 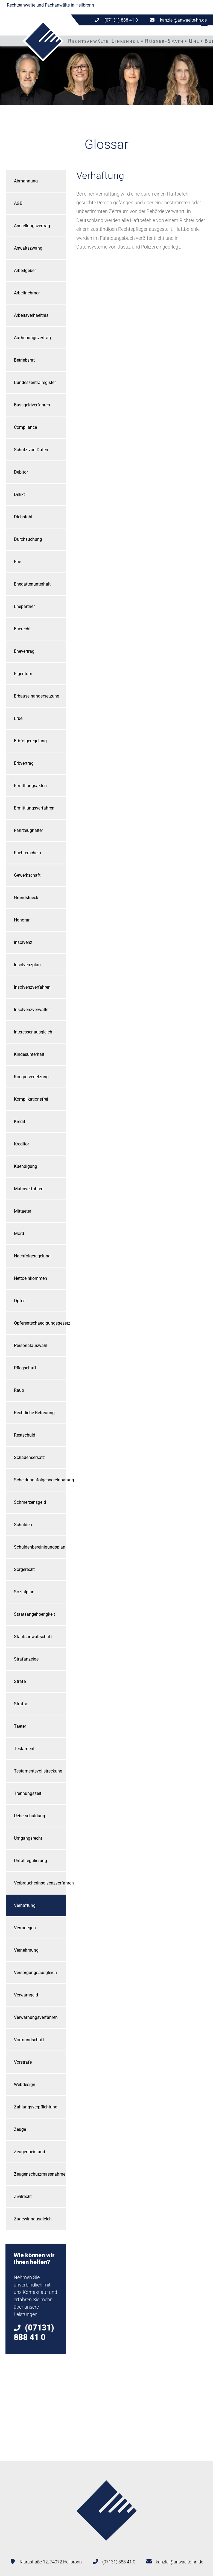 What do you see at coordinates (26, 1995) in the screenshot?
I see `Verwarngeld` at bounding box center [26, 1995].